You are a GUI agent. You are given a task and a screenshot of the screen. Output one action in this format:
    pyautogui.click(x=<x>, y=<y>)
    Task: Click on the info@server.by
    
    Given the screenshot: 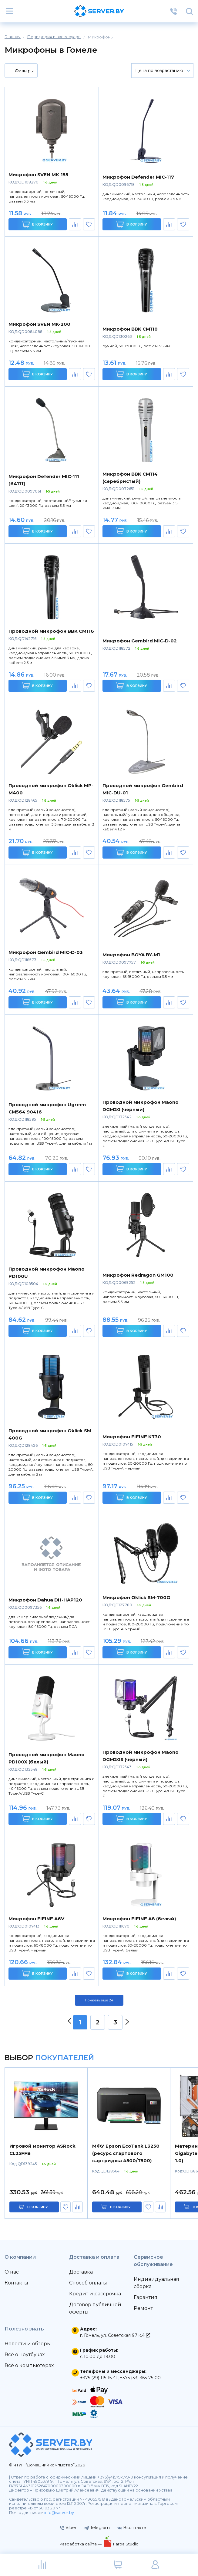 What is the action you would take?
    pyautogui.click(x=59, y=2512)
    